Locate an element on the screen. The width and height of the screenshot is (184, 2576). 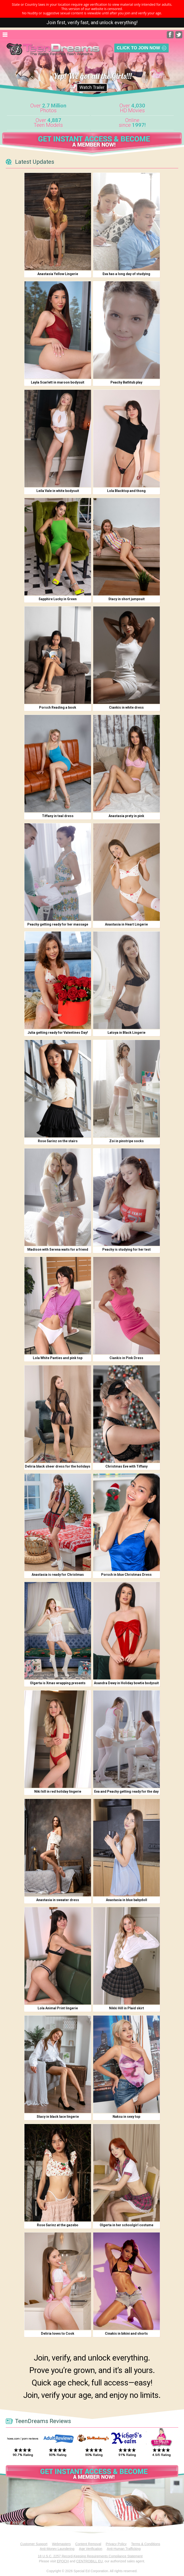
Privacy Policy is located at coordinates (116, 2544).